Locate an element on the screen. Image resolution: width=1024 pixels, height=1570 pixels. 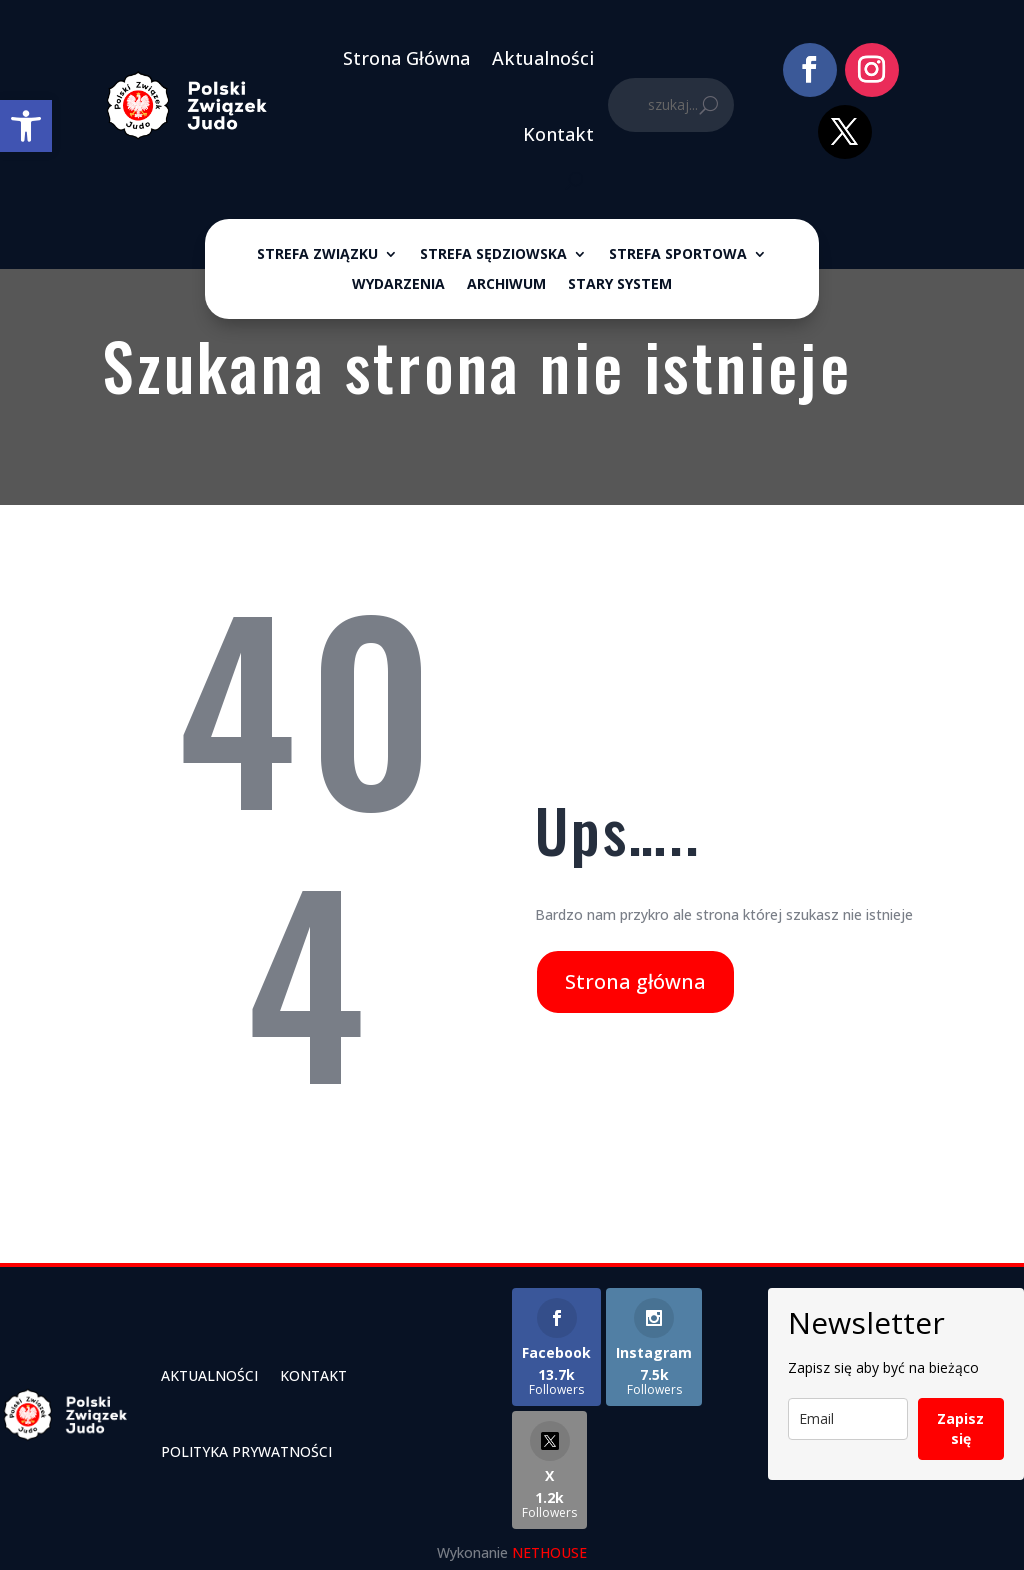
Polityka Prywatności [link] is located at coordinates (246, 1451).